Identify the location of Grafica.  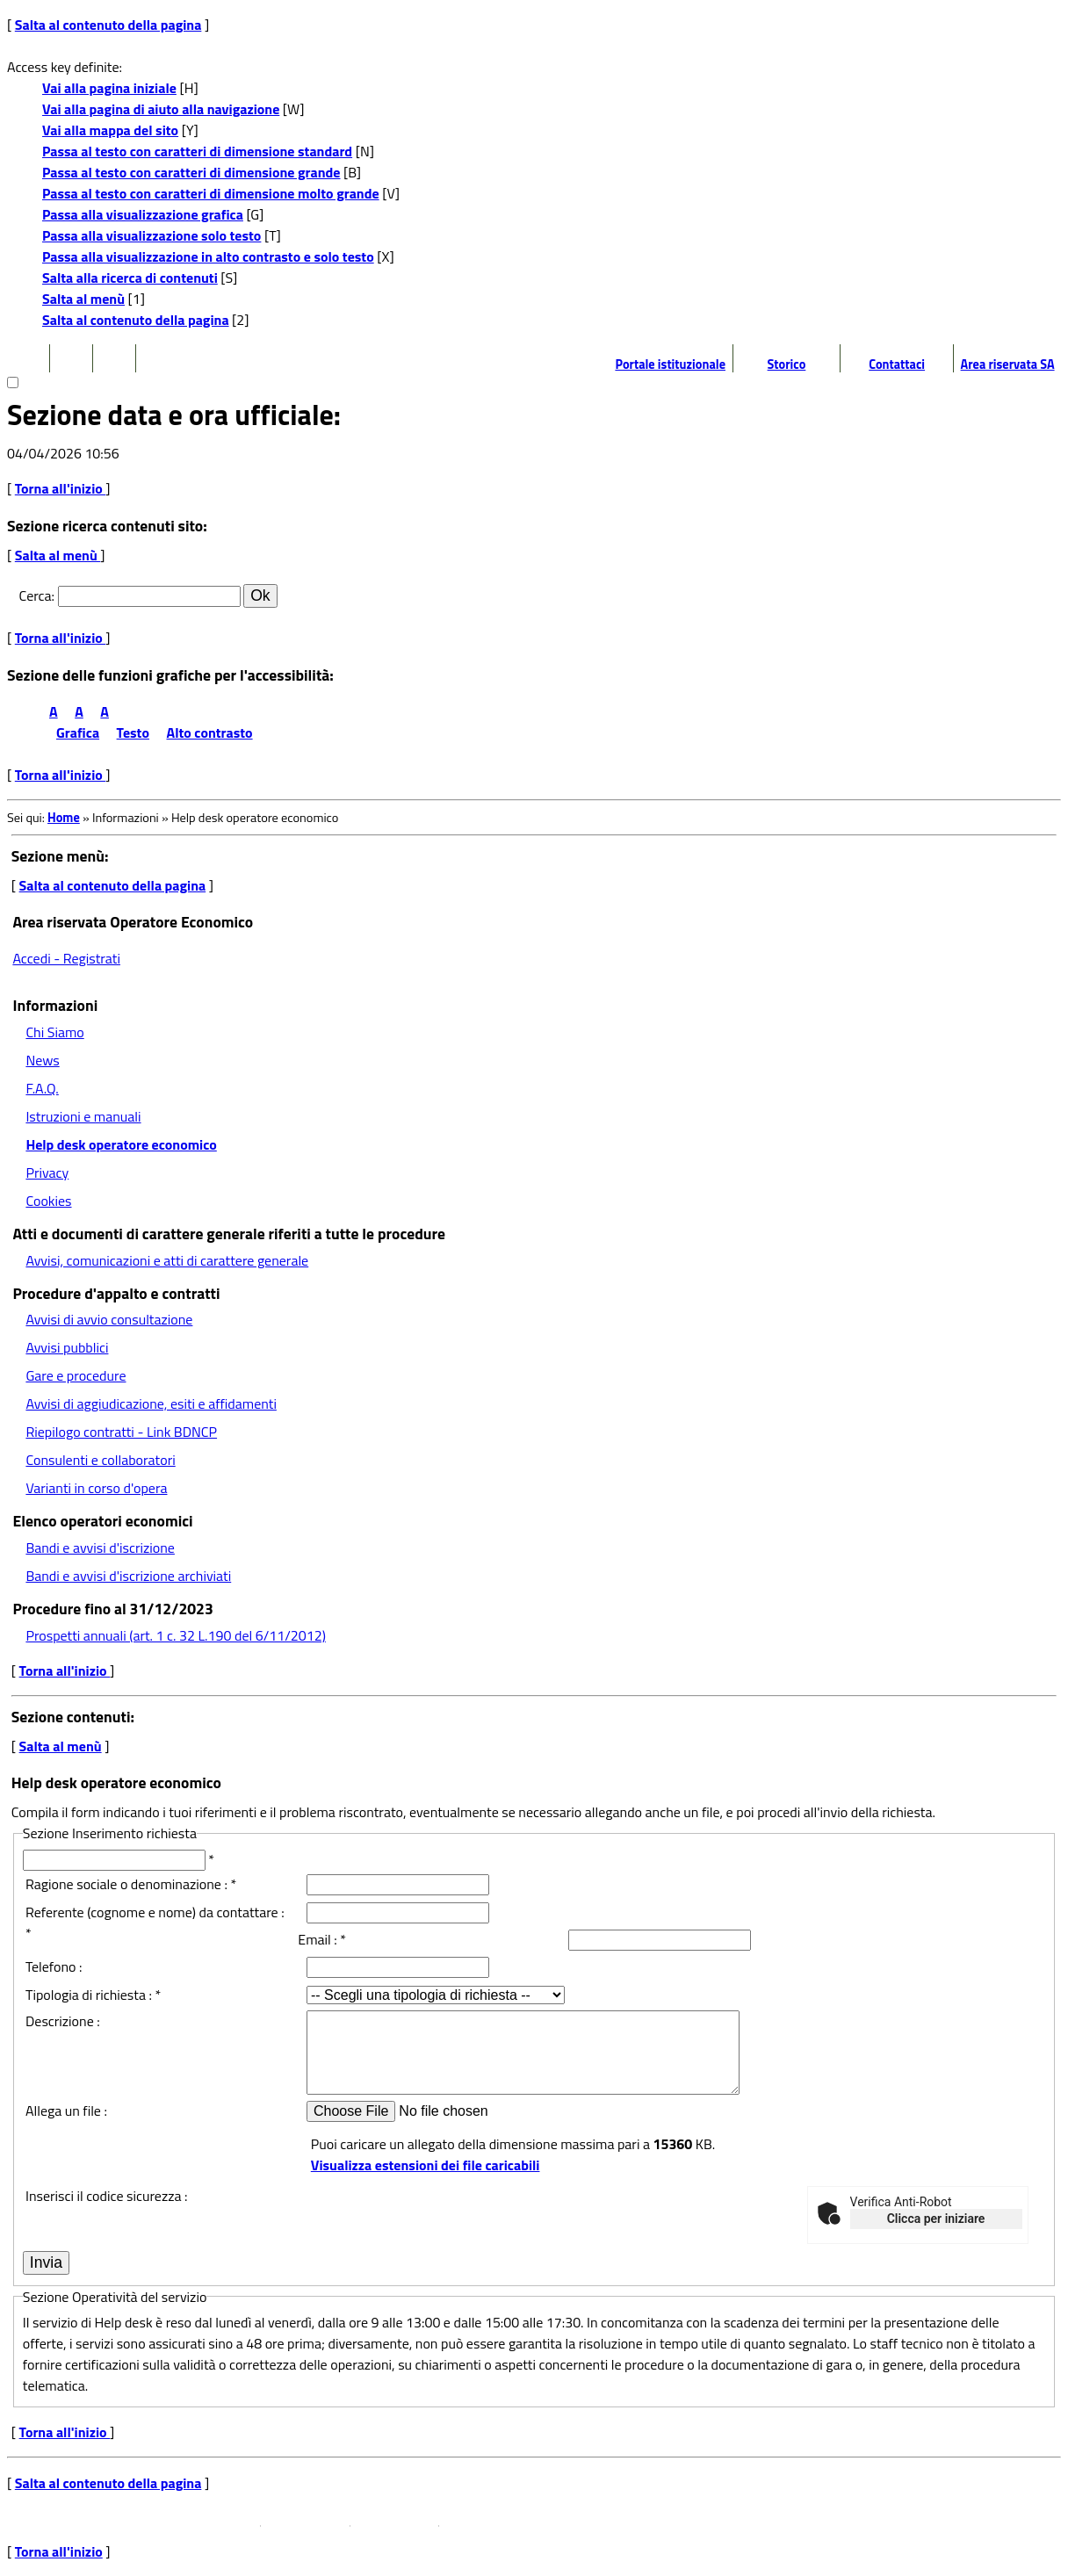
(77, 732).